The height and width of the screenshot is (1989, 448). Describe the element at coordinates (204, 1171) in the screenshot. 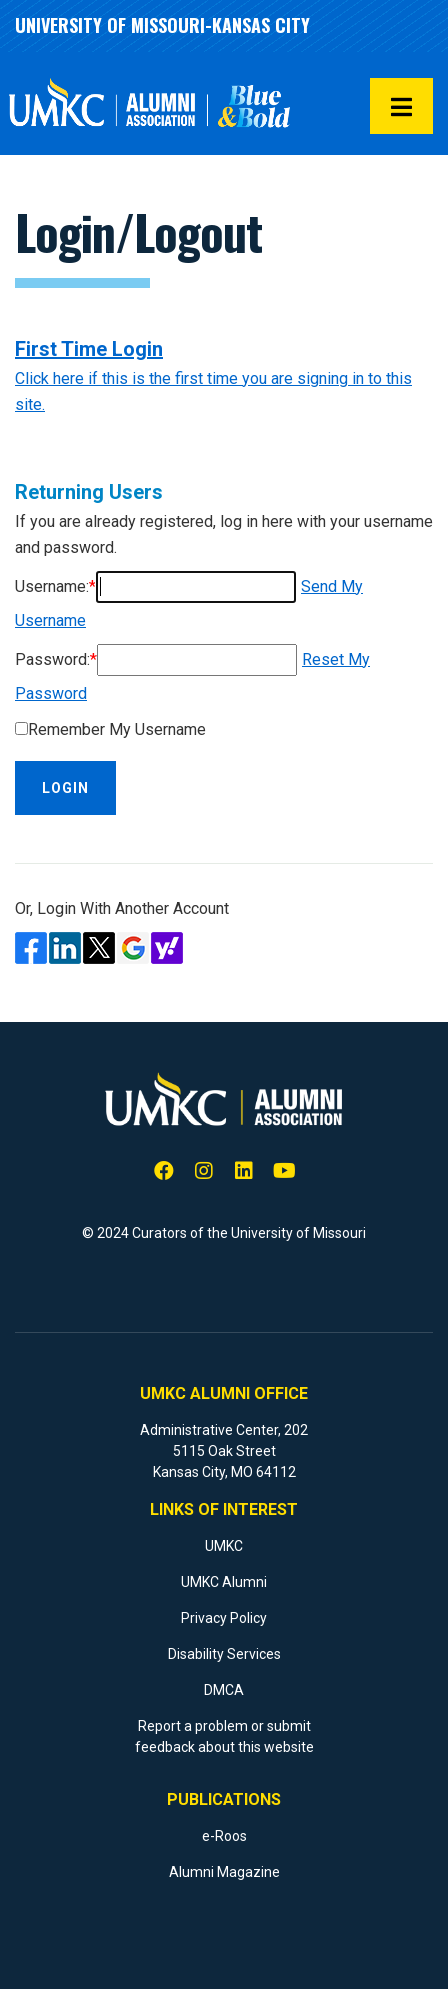

I see `[Instagram]` at that location.